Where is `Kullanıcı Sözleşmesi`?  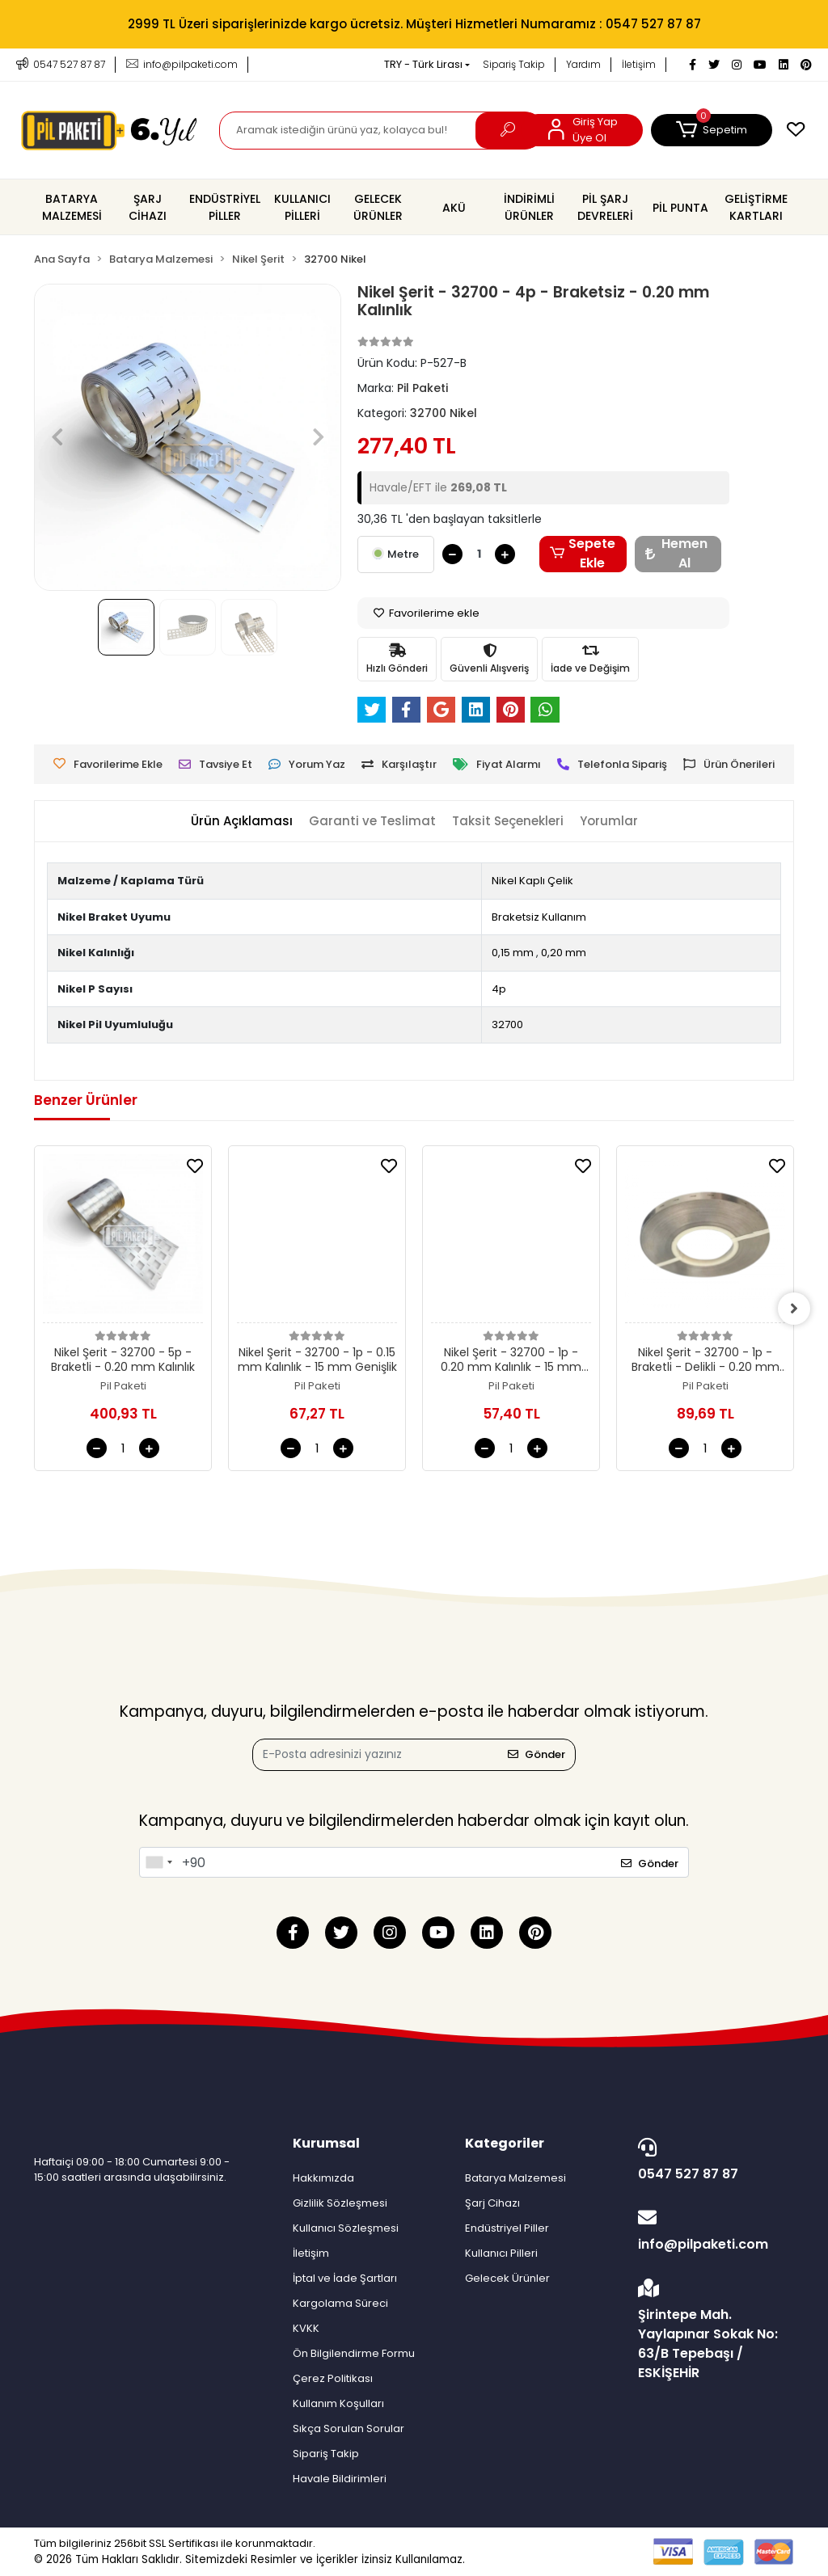 Kullanıcı Sözleşmesi is located at coordinates (346, 2228).